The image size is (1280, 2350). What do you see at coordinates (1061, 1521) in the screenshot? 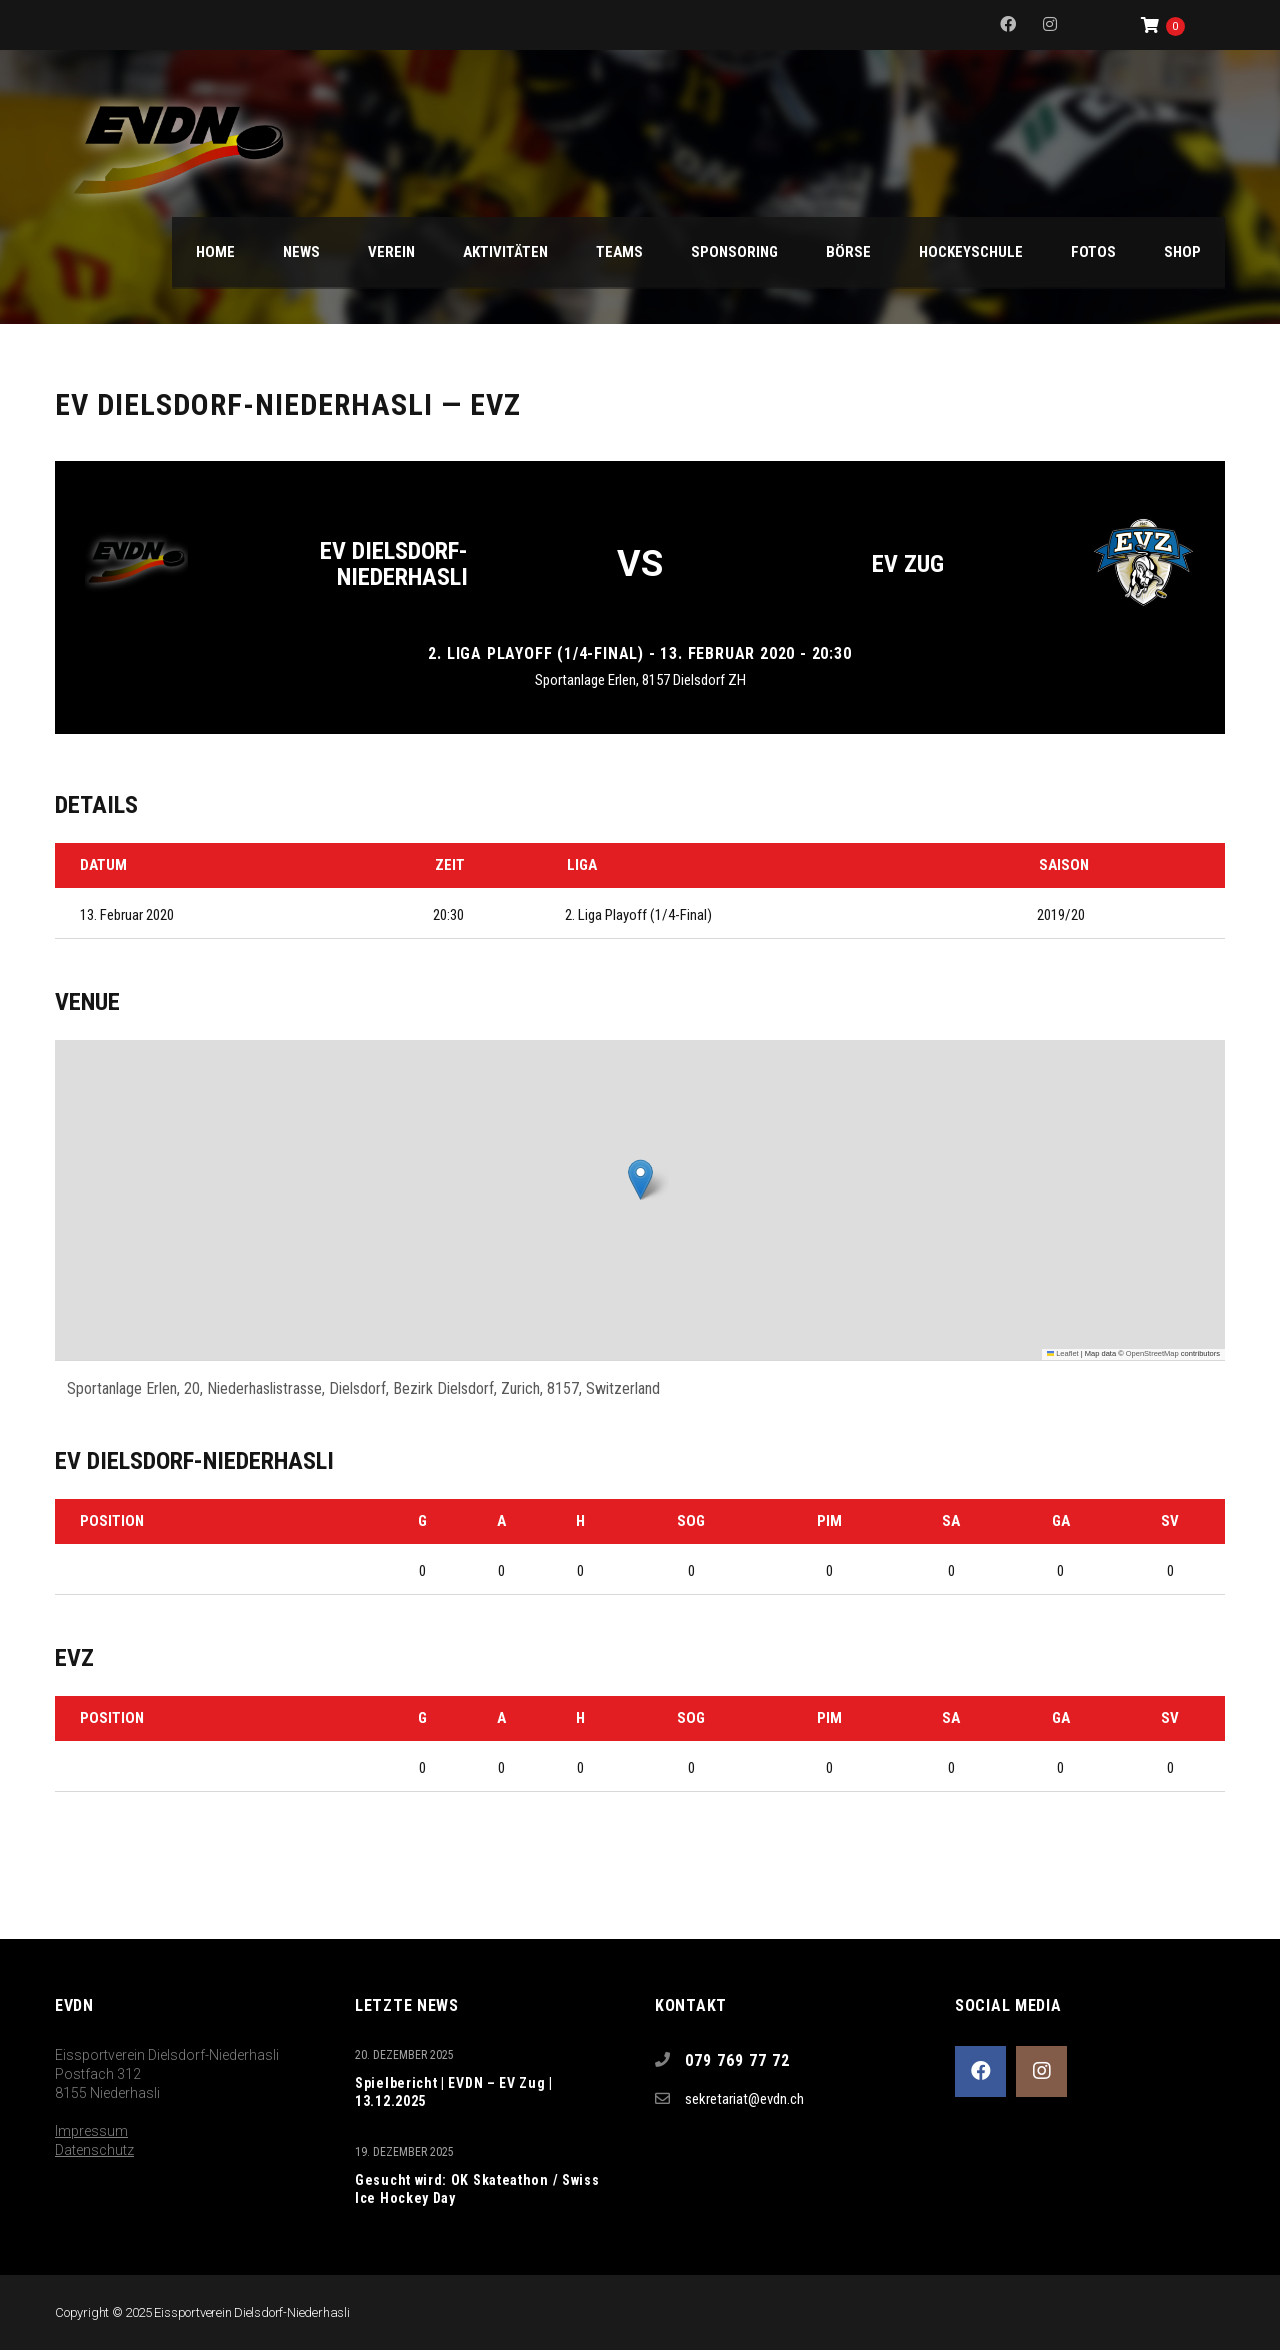
I see `GA` at bounding box center [1061, 1521].